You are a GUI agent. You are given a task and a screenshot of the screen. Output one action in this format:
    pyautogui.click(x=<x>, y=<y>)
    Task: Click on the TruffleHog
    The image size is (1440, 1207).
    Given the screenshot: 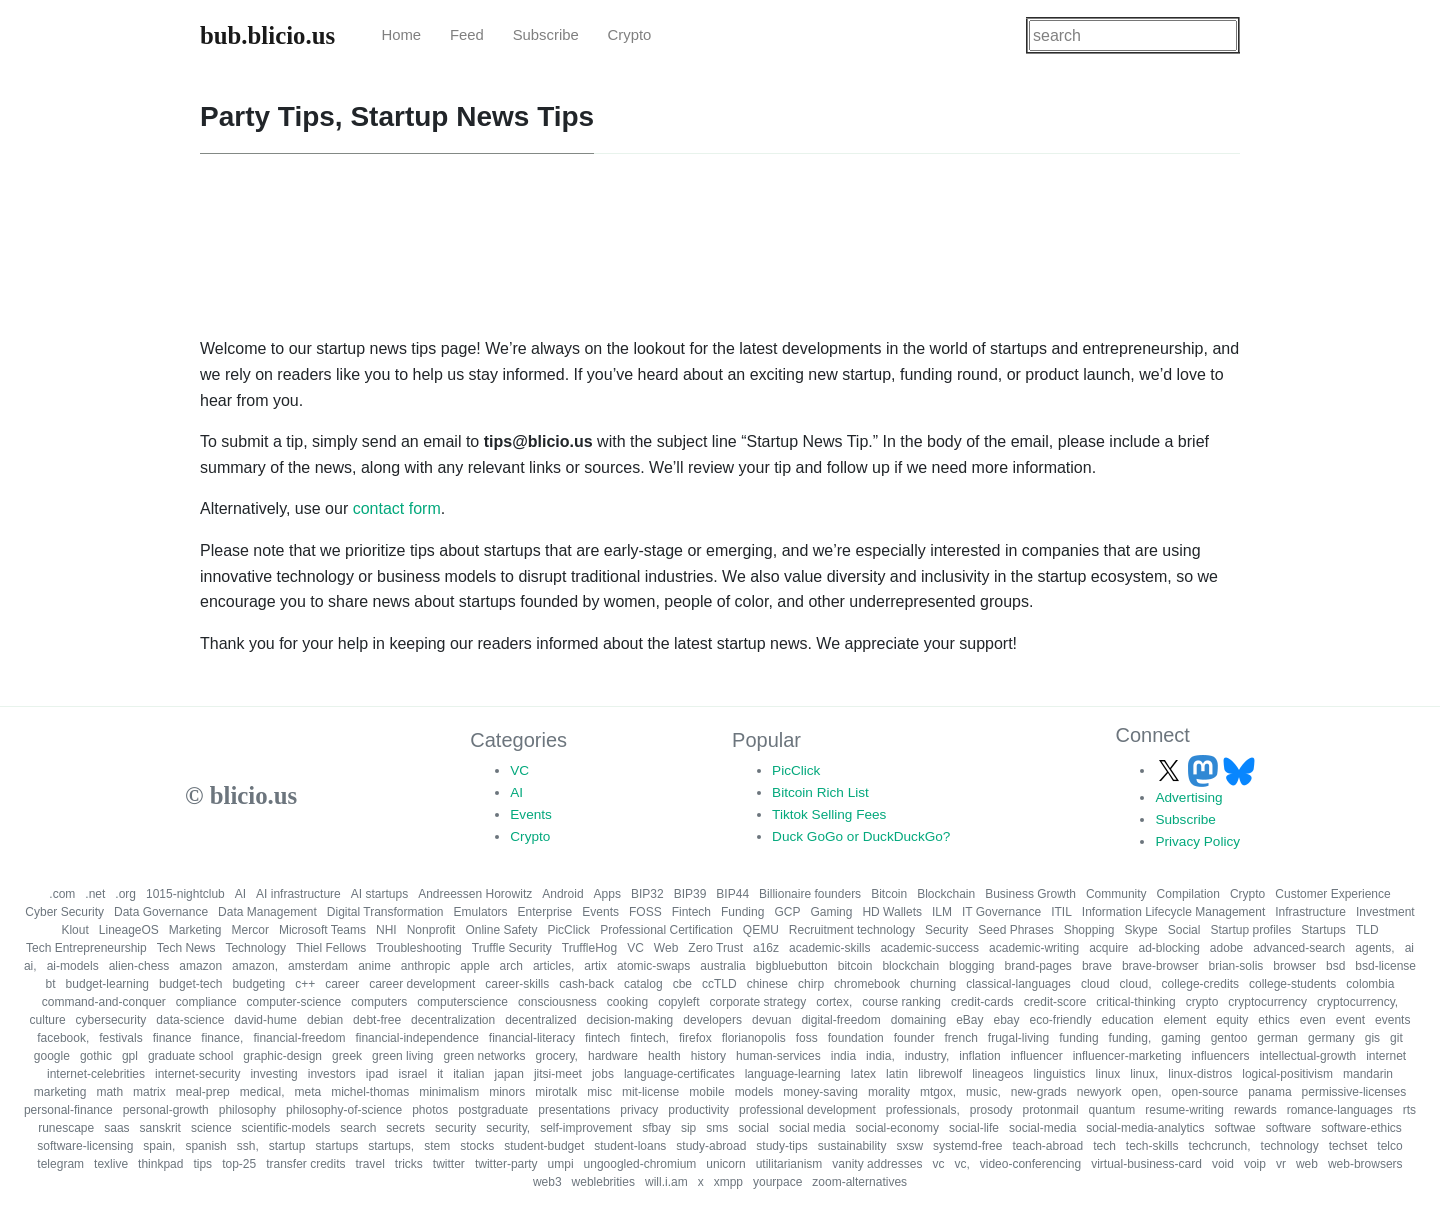 What is the action you would take?
    pyautogui.click(x=589, y=948)
    